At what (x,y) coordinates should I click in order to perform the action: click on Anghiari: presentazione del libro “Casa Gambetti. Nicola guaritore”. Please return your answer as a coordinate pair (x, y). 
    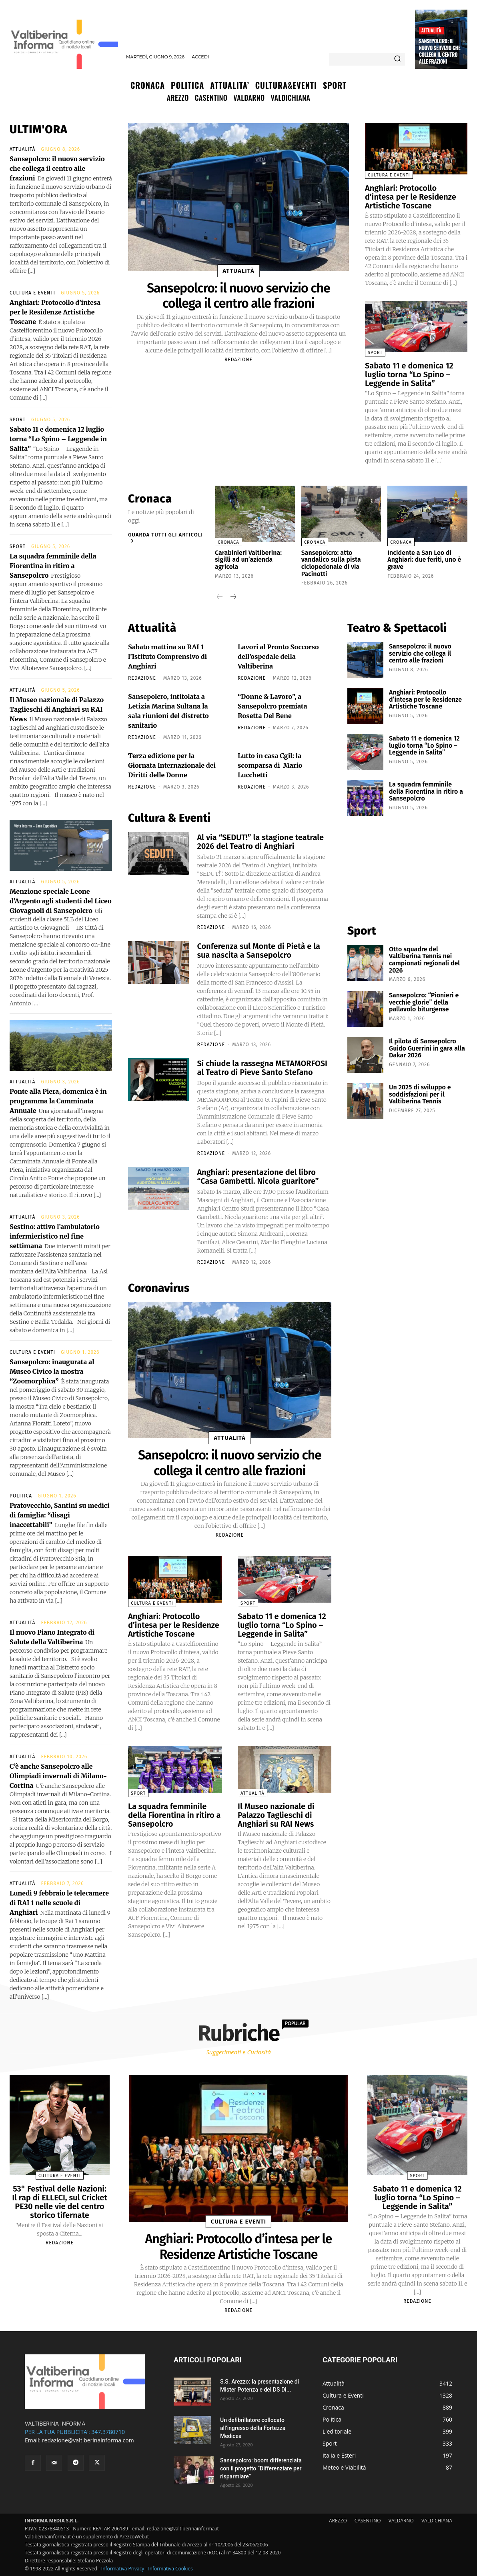
    Looking at the image, I should click on (258, 1176).